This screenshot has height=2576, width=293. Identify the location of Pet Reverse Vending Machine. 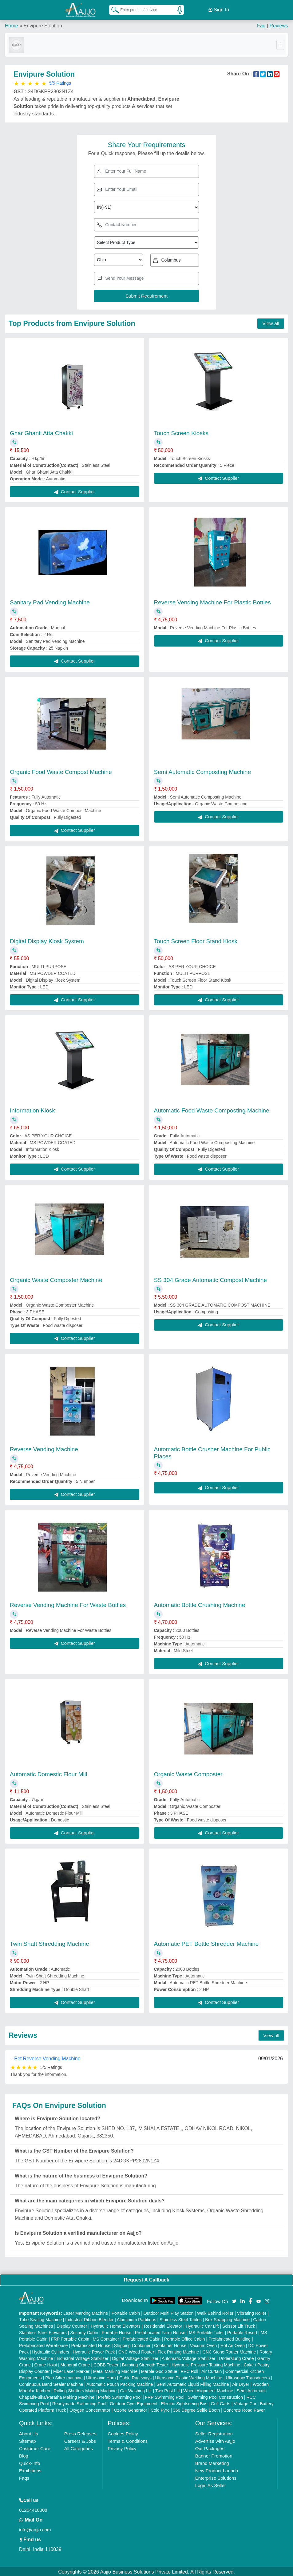
(47, 2057).